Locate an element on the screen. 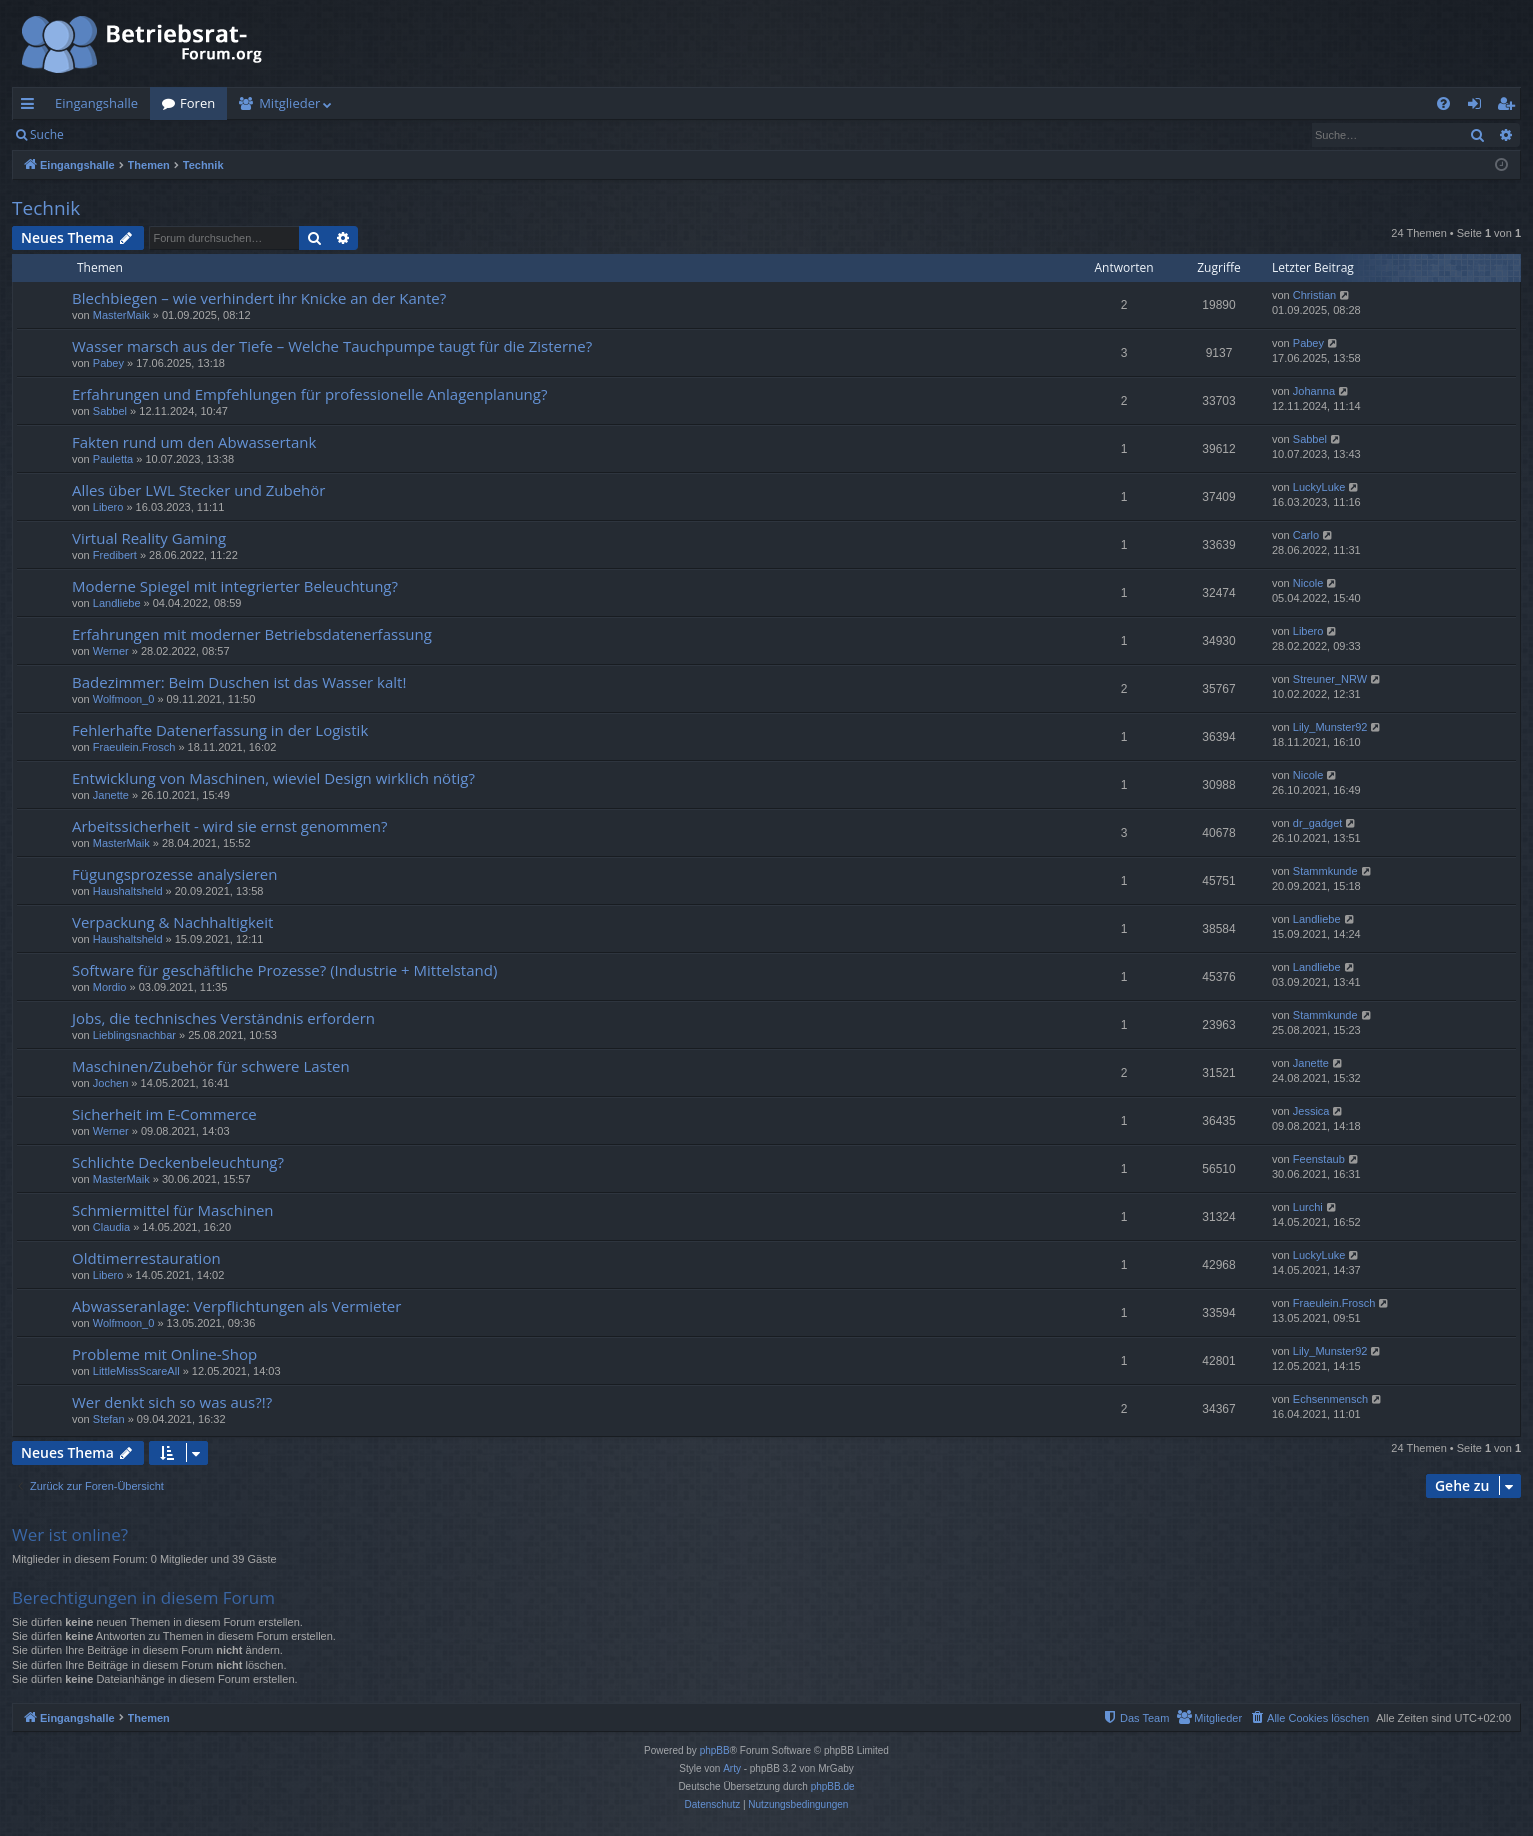 The image size is (1533, 1836). Fügungsprozesse analysieren is located at coordinates (174, 874).